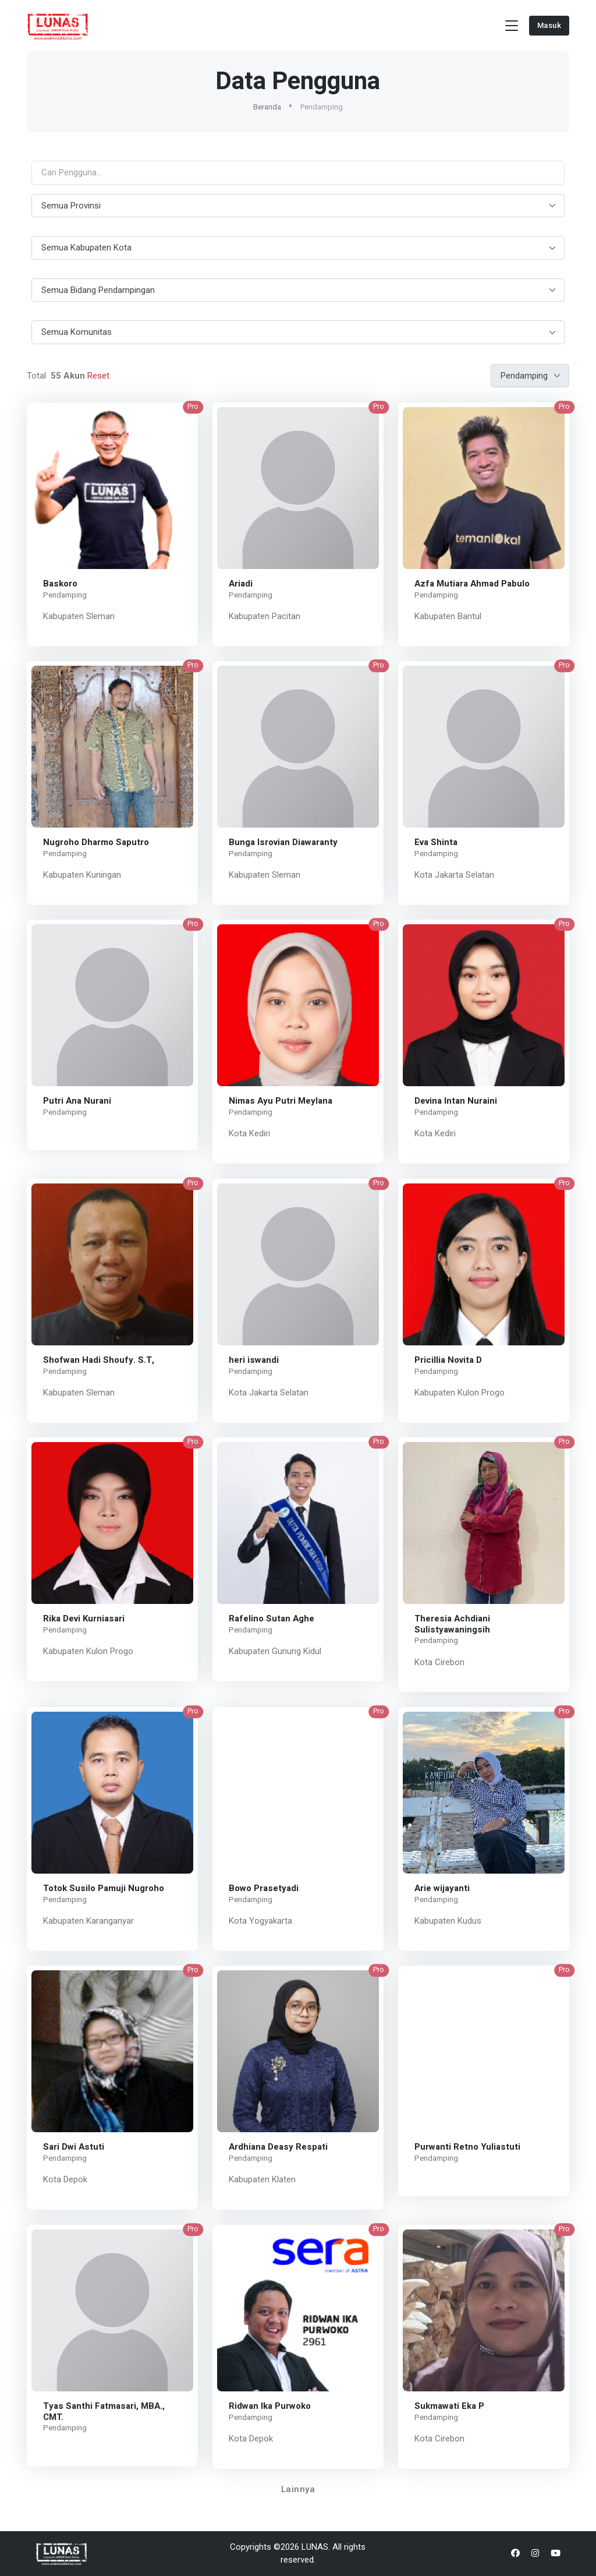  Describe the element at coordinates (452, 1624) in the screenshot. I see `Theresia Achdiani Sulistyawaningsih` at that location.